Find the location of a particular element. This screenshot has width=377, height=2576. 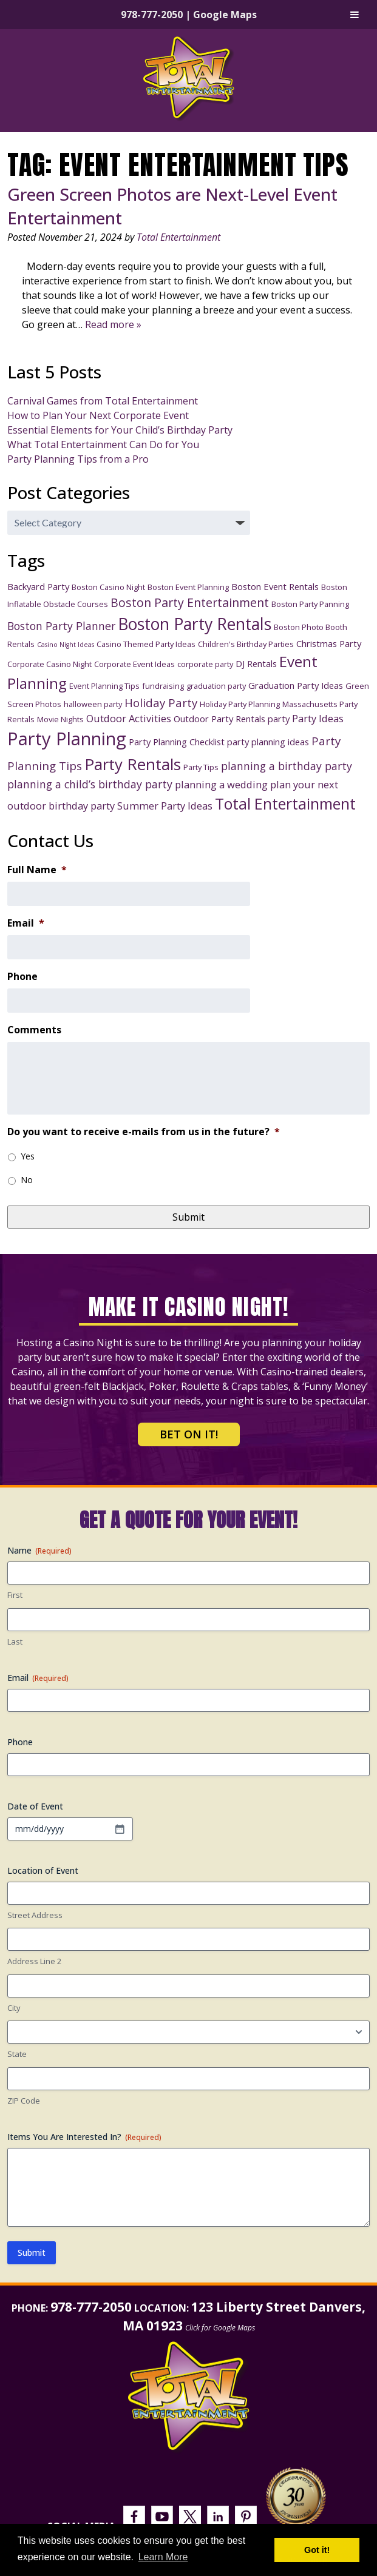

Date of Event is located at coordinates (35, 1806).